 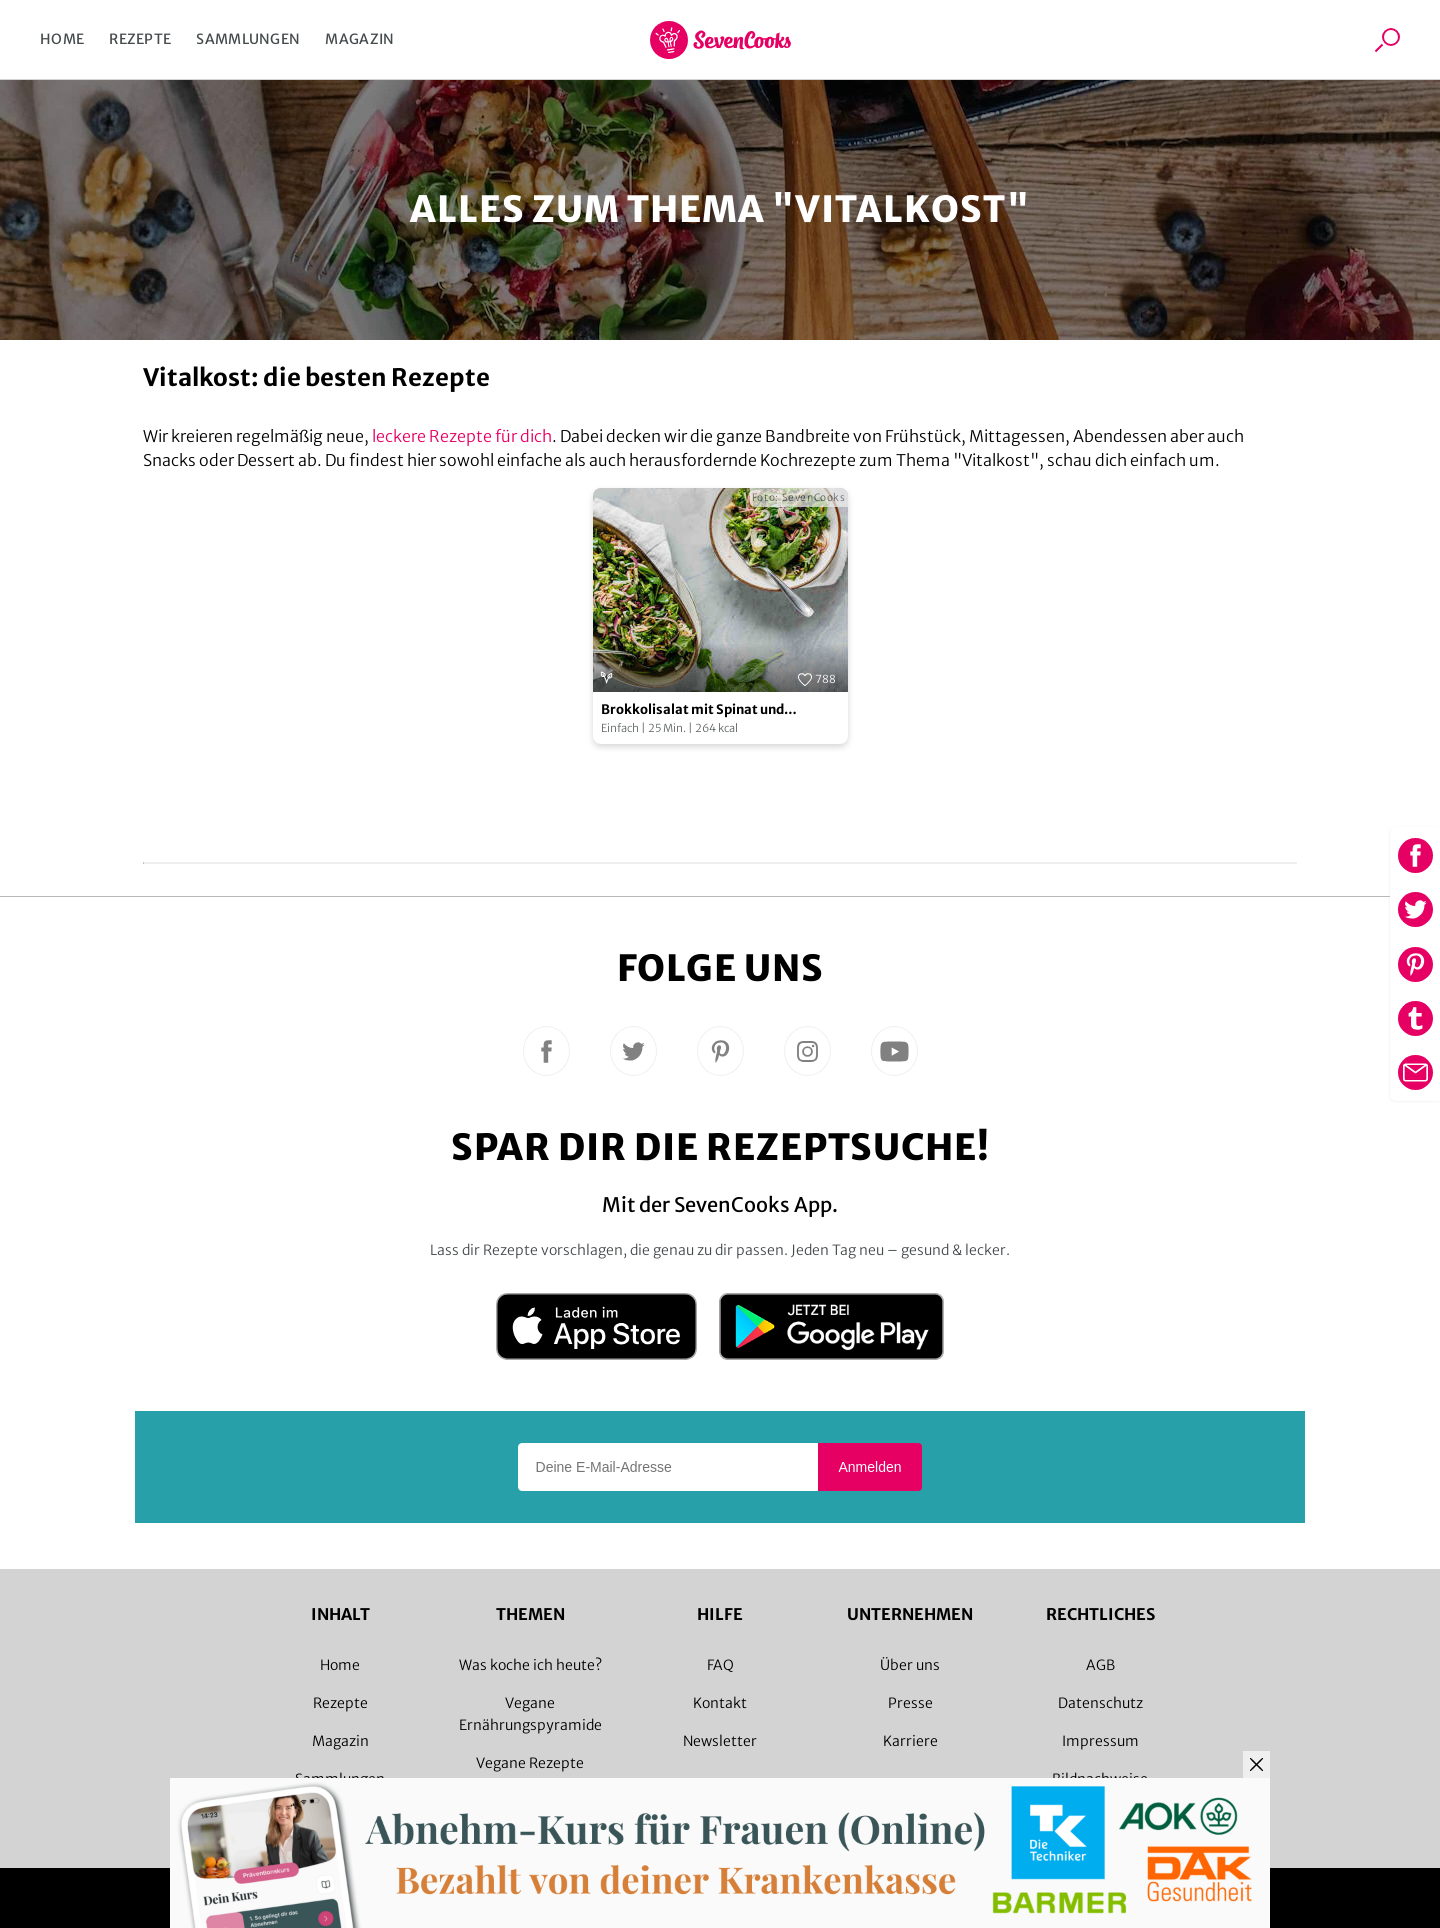 What do you see at coordinates (140, 39) in the screenshot?
I see `Rezepte` at bounding box center [140, 39].